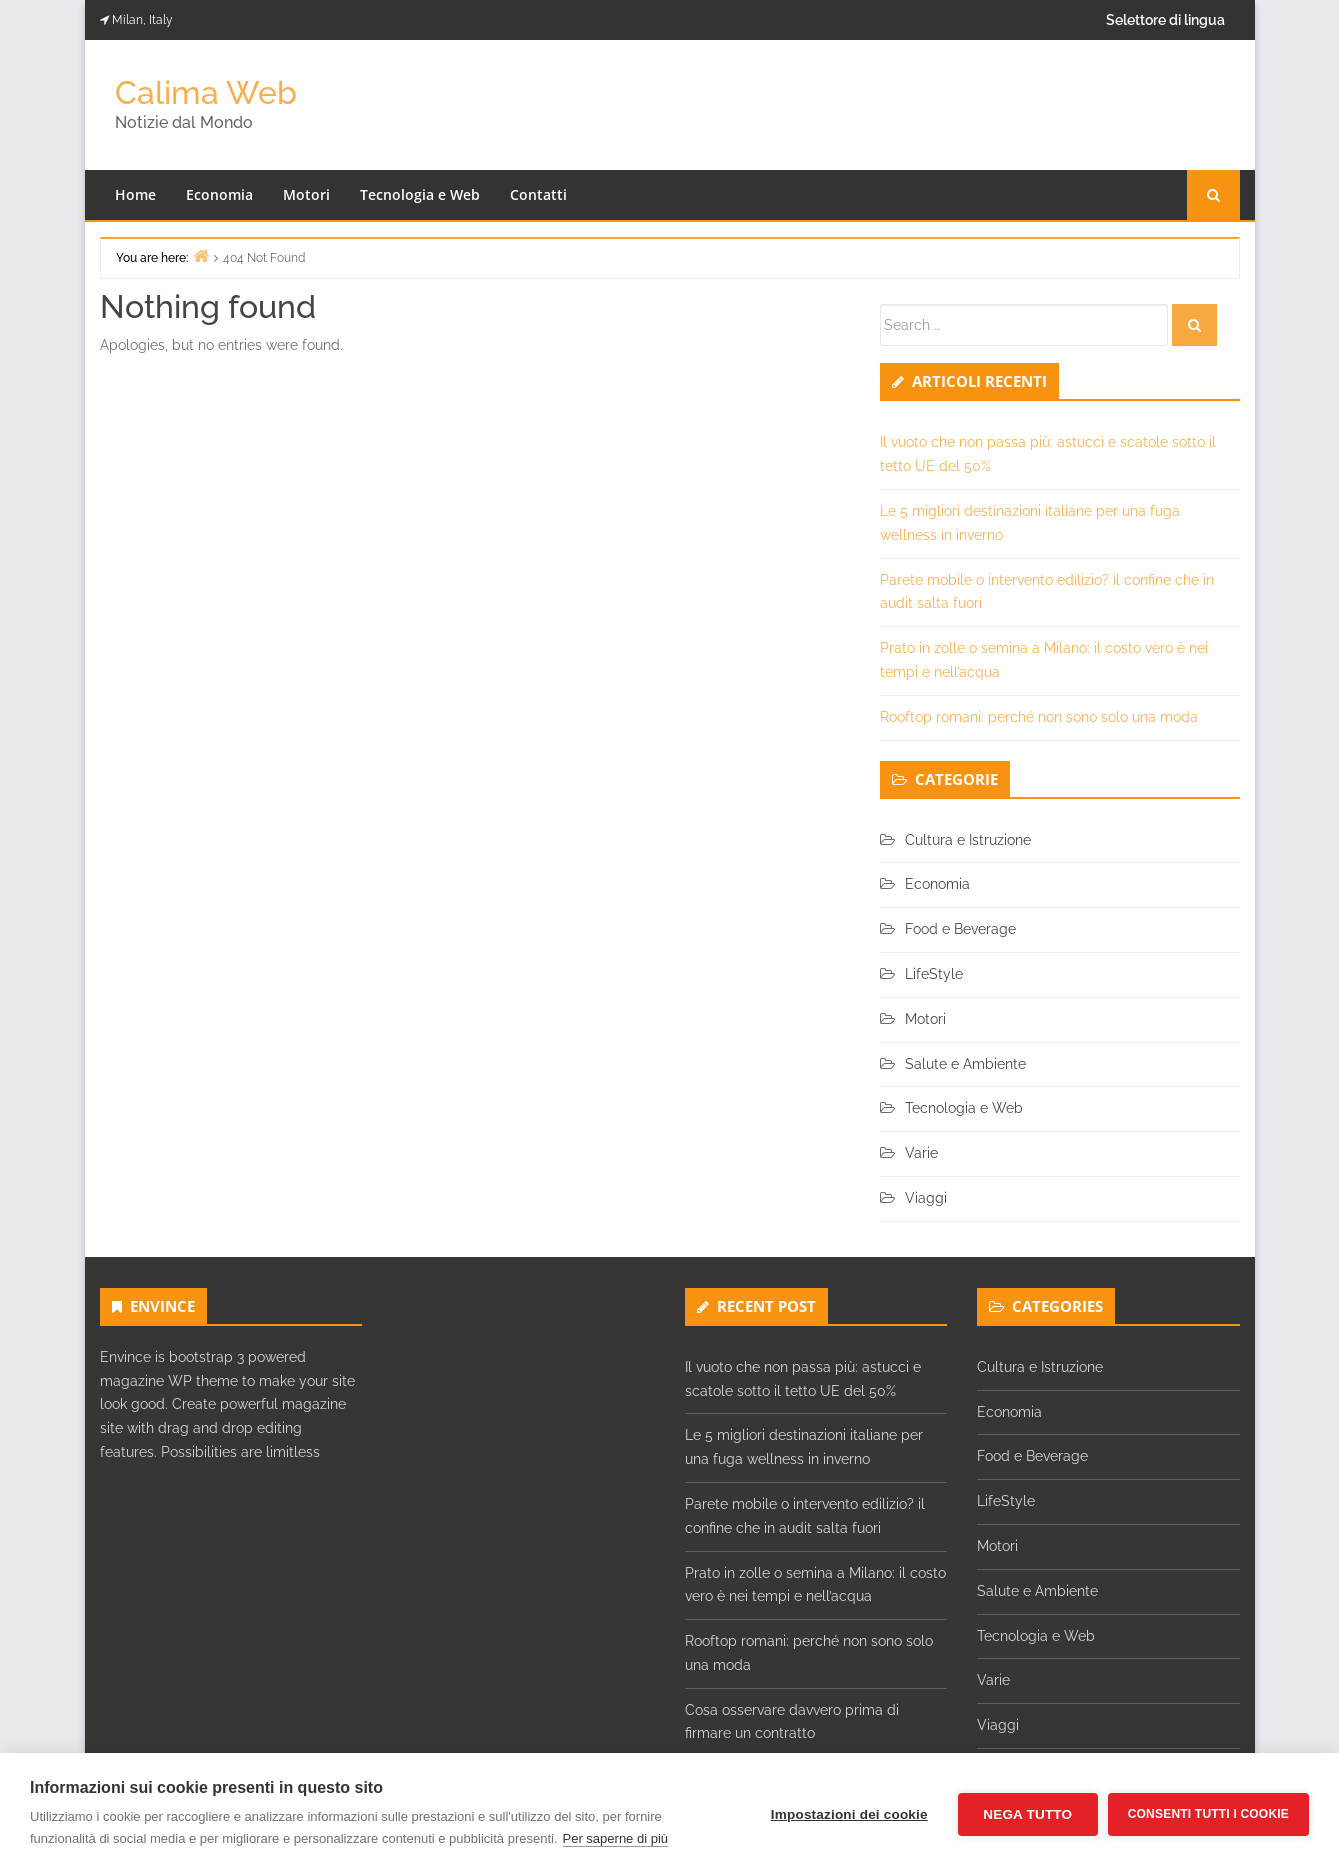 The image size is (1339, 1875). What do you see at coordinates (934, 974) in the screenshot?
I see `LifeStyle` at bounding box center [934, 974].